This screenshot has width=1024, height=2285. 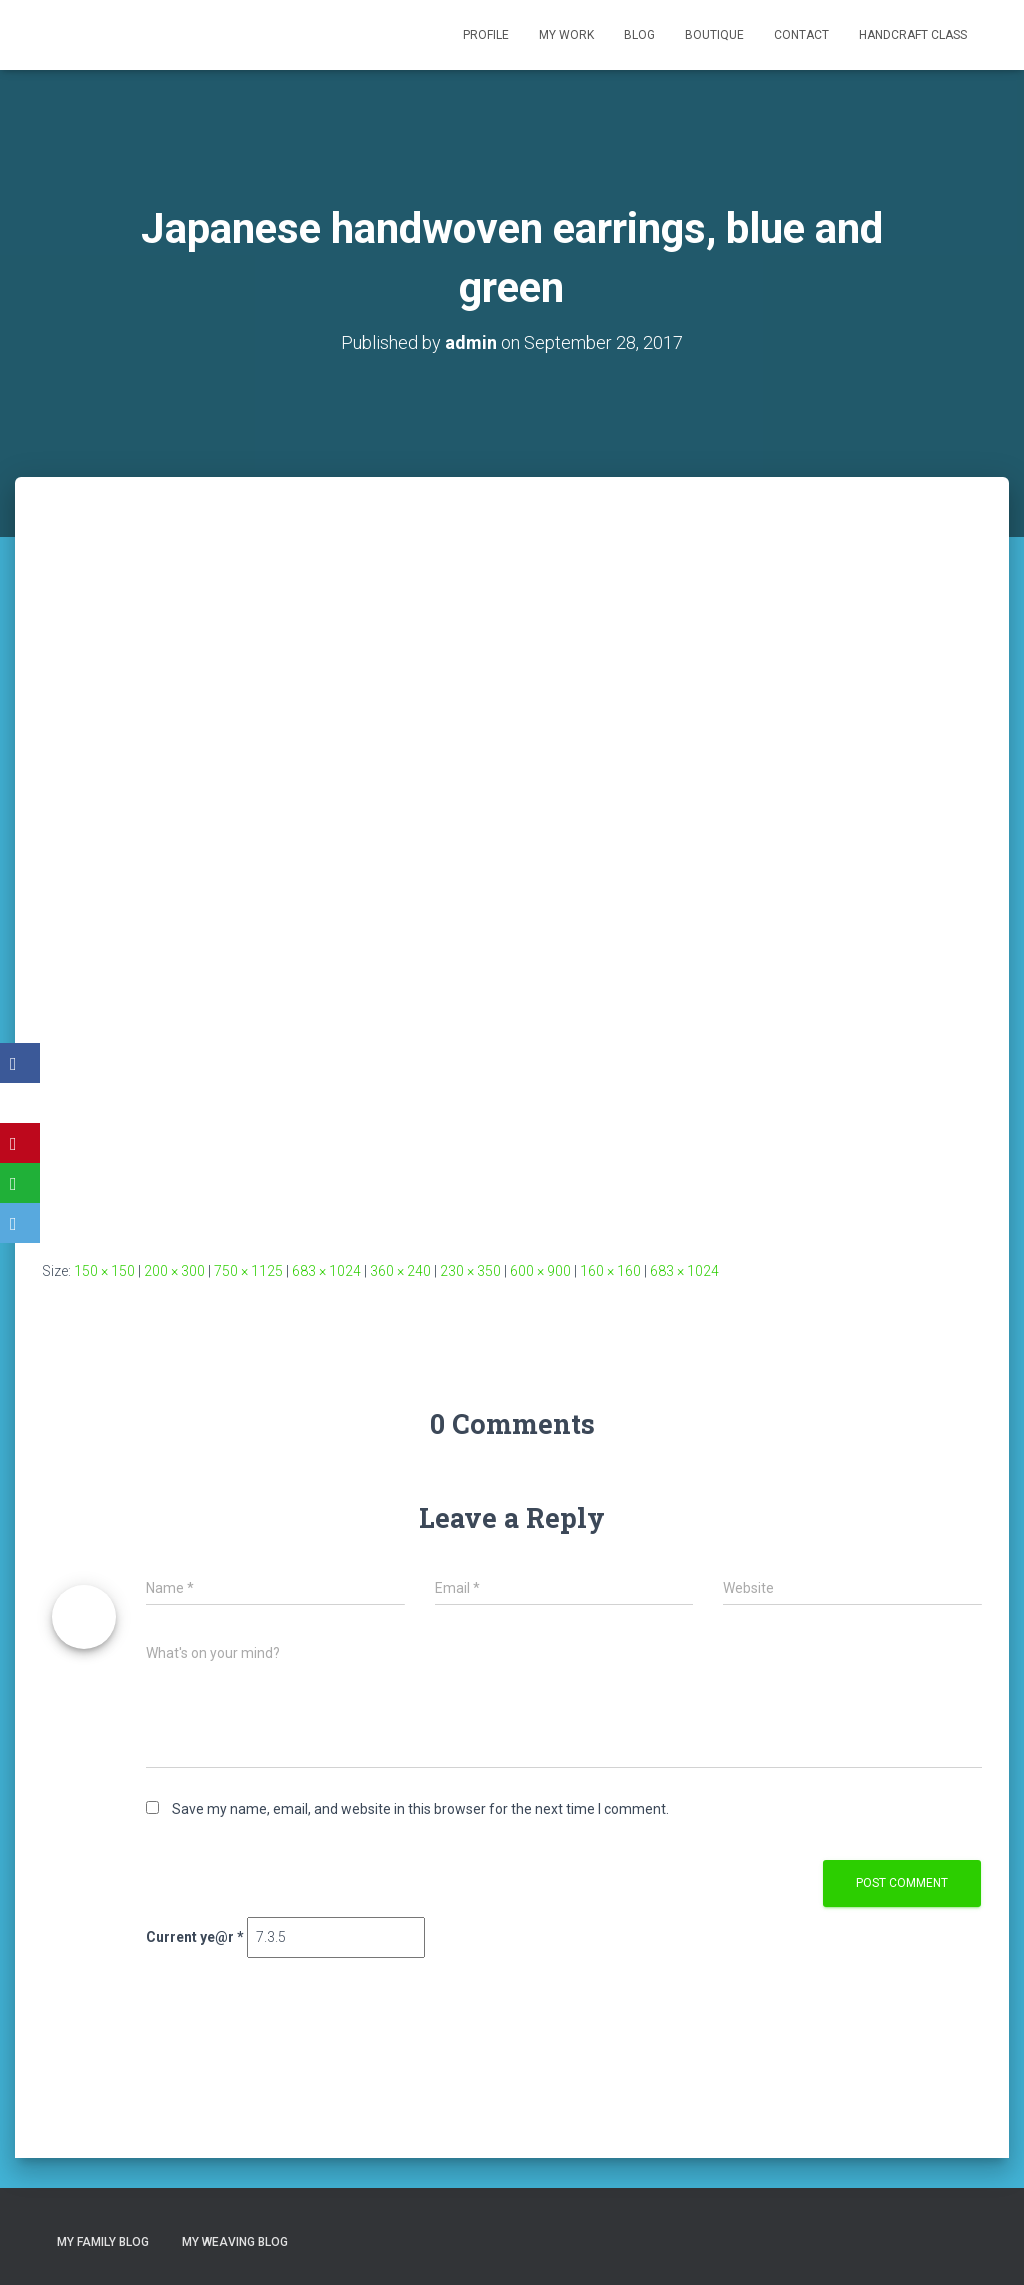 I want to click on Current ye@r, so click(x=195, y=1937).